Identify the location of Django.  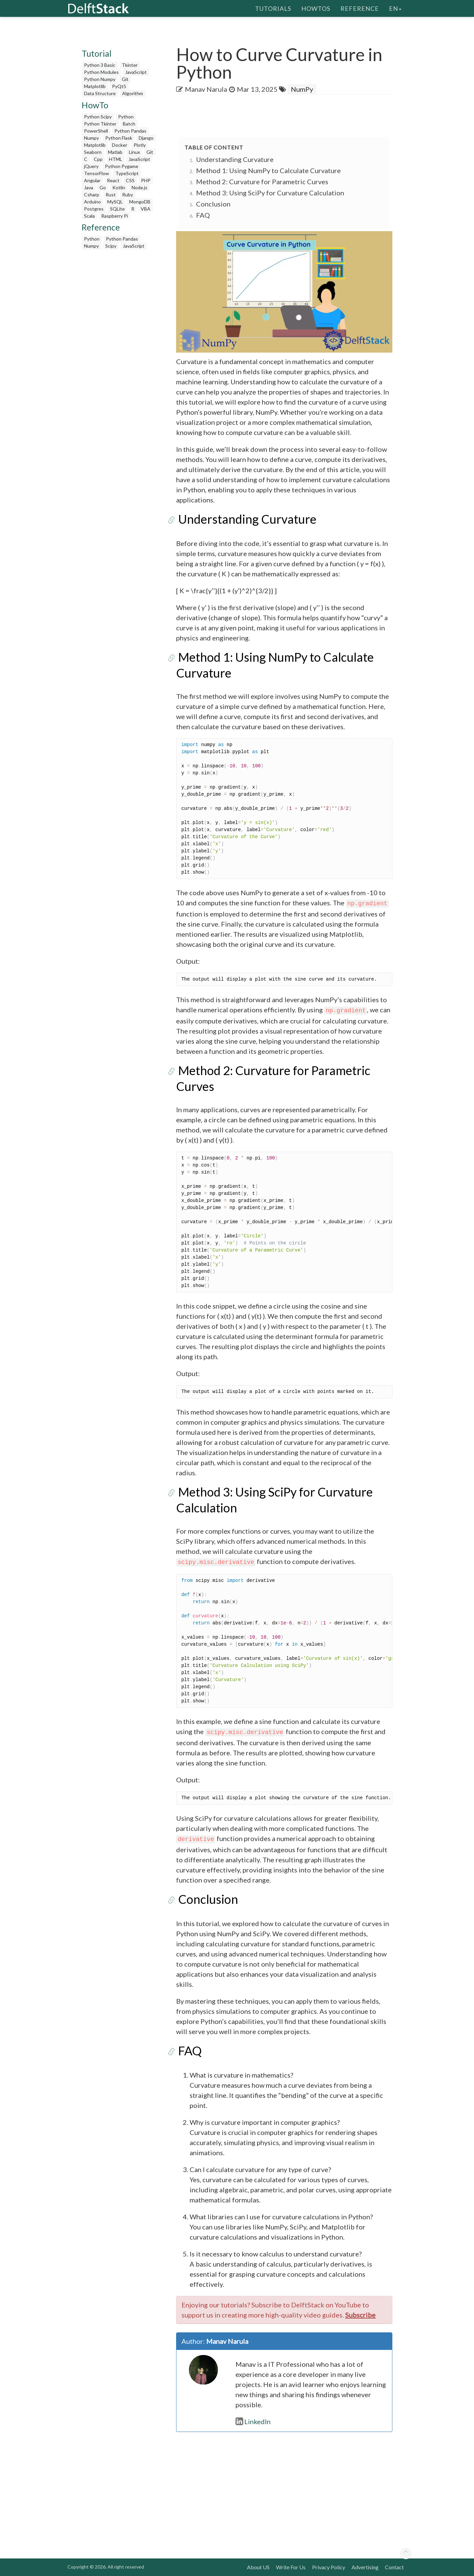
(146, 138).